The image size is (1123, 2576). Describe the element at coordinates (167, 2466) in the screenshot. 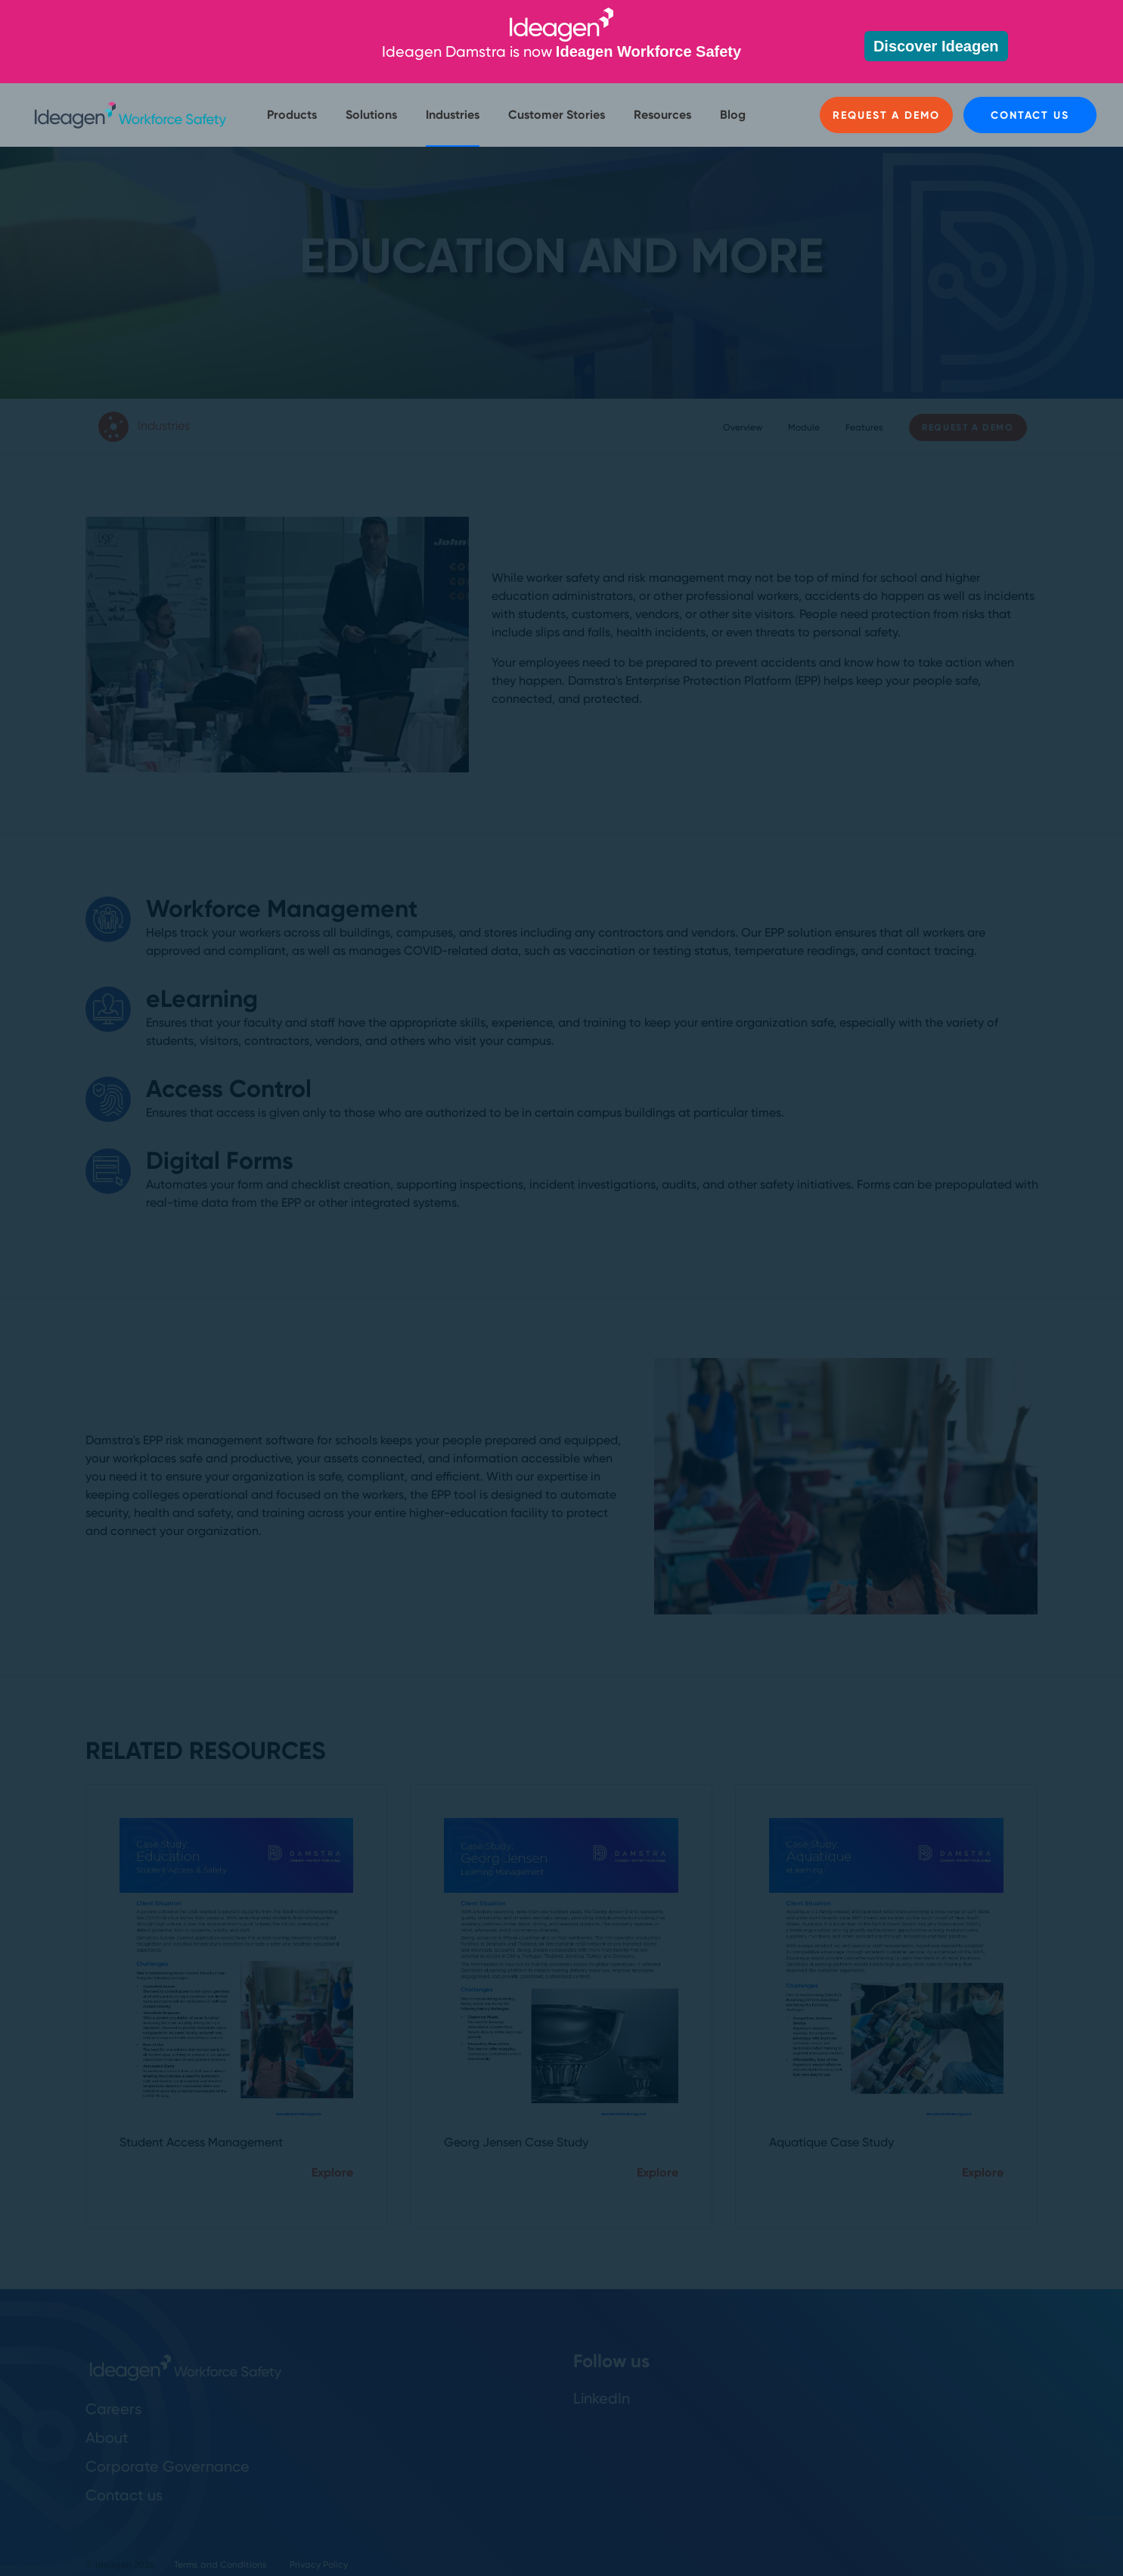

I see `Corporate Governance` at that location.